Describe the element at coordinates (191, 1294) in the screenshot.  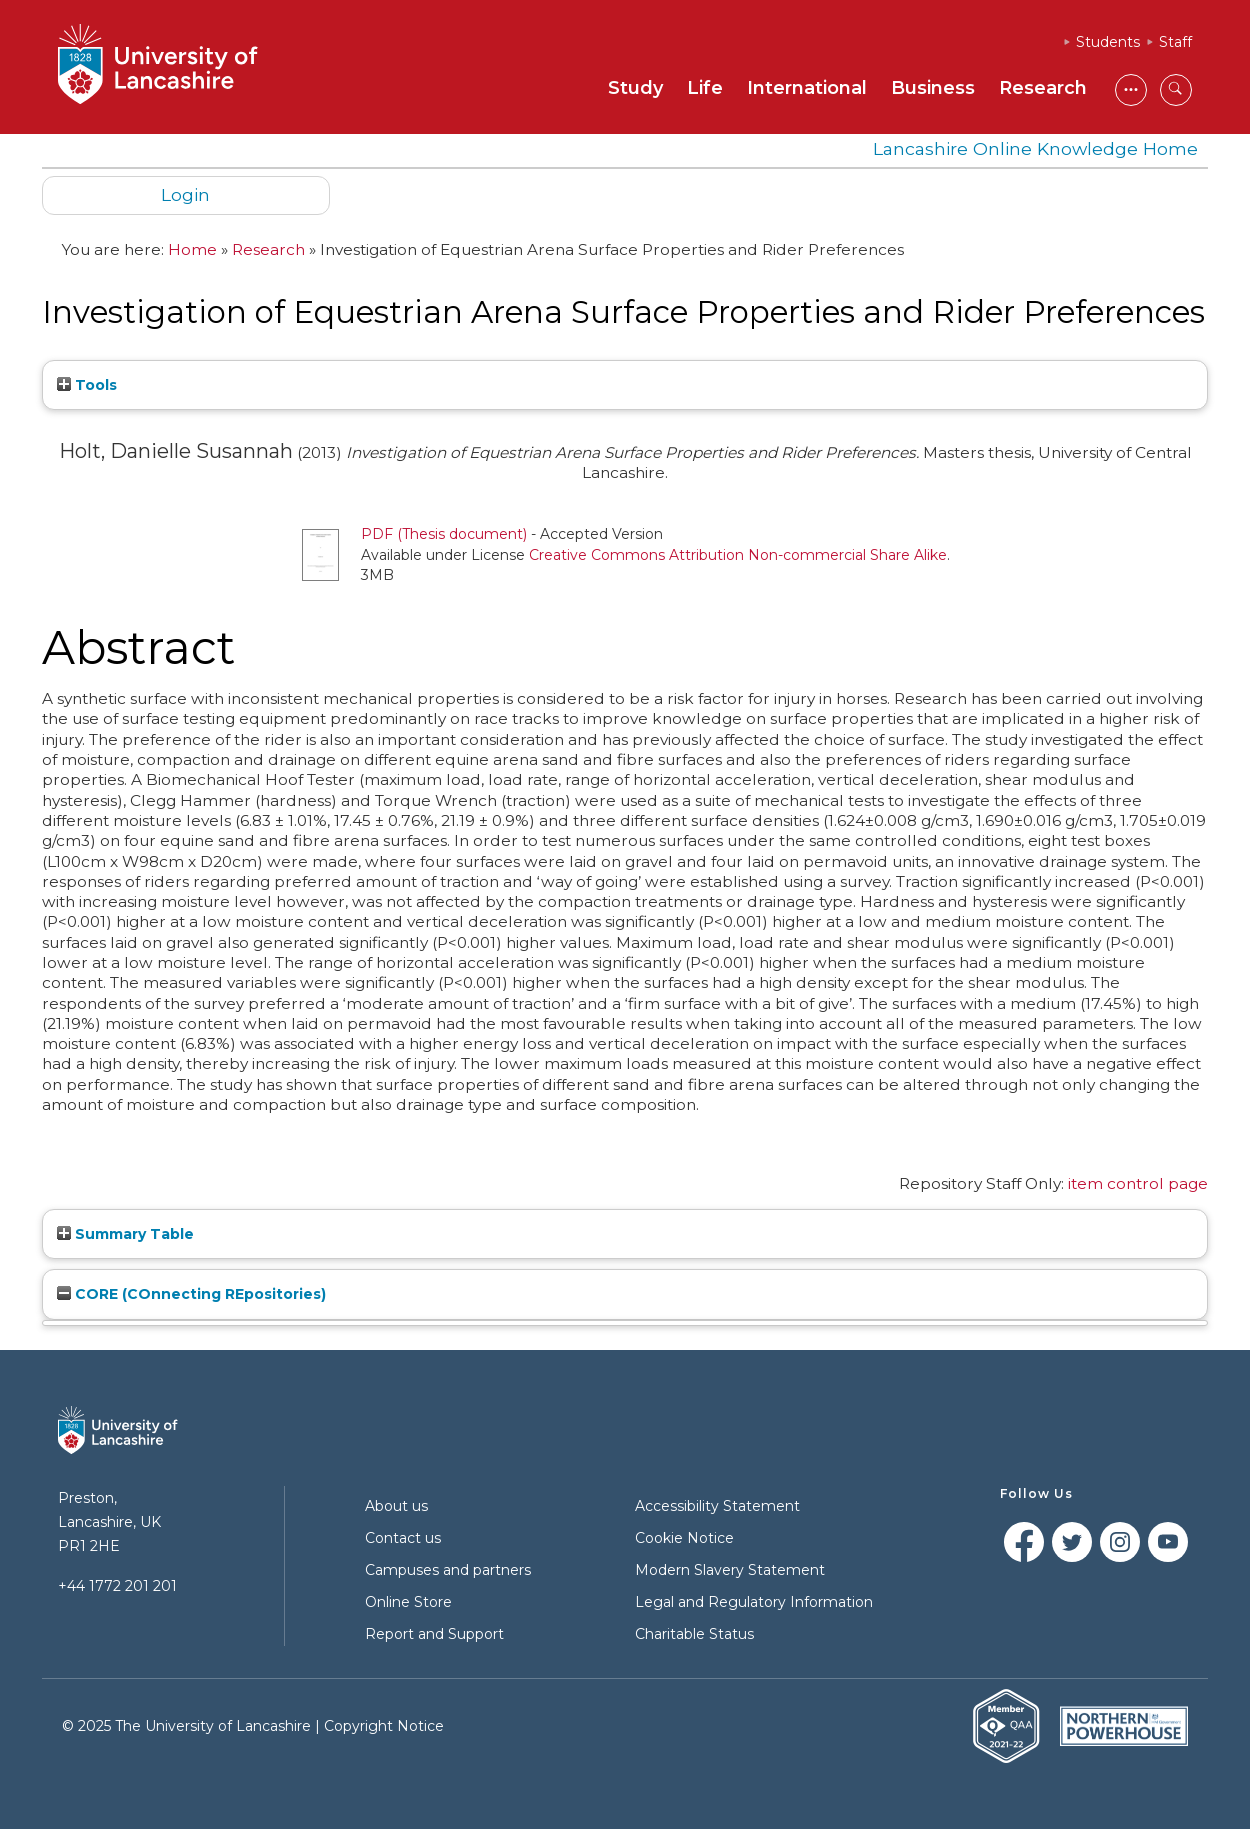
I see `CORE (COnnecting REpositories)` at that location.